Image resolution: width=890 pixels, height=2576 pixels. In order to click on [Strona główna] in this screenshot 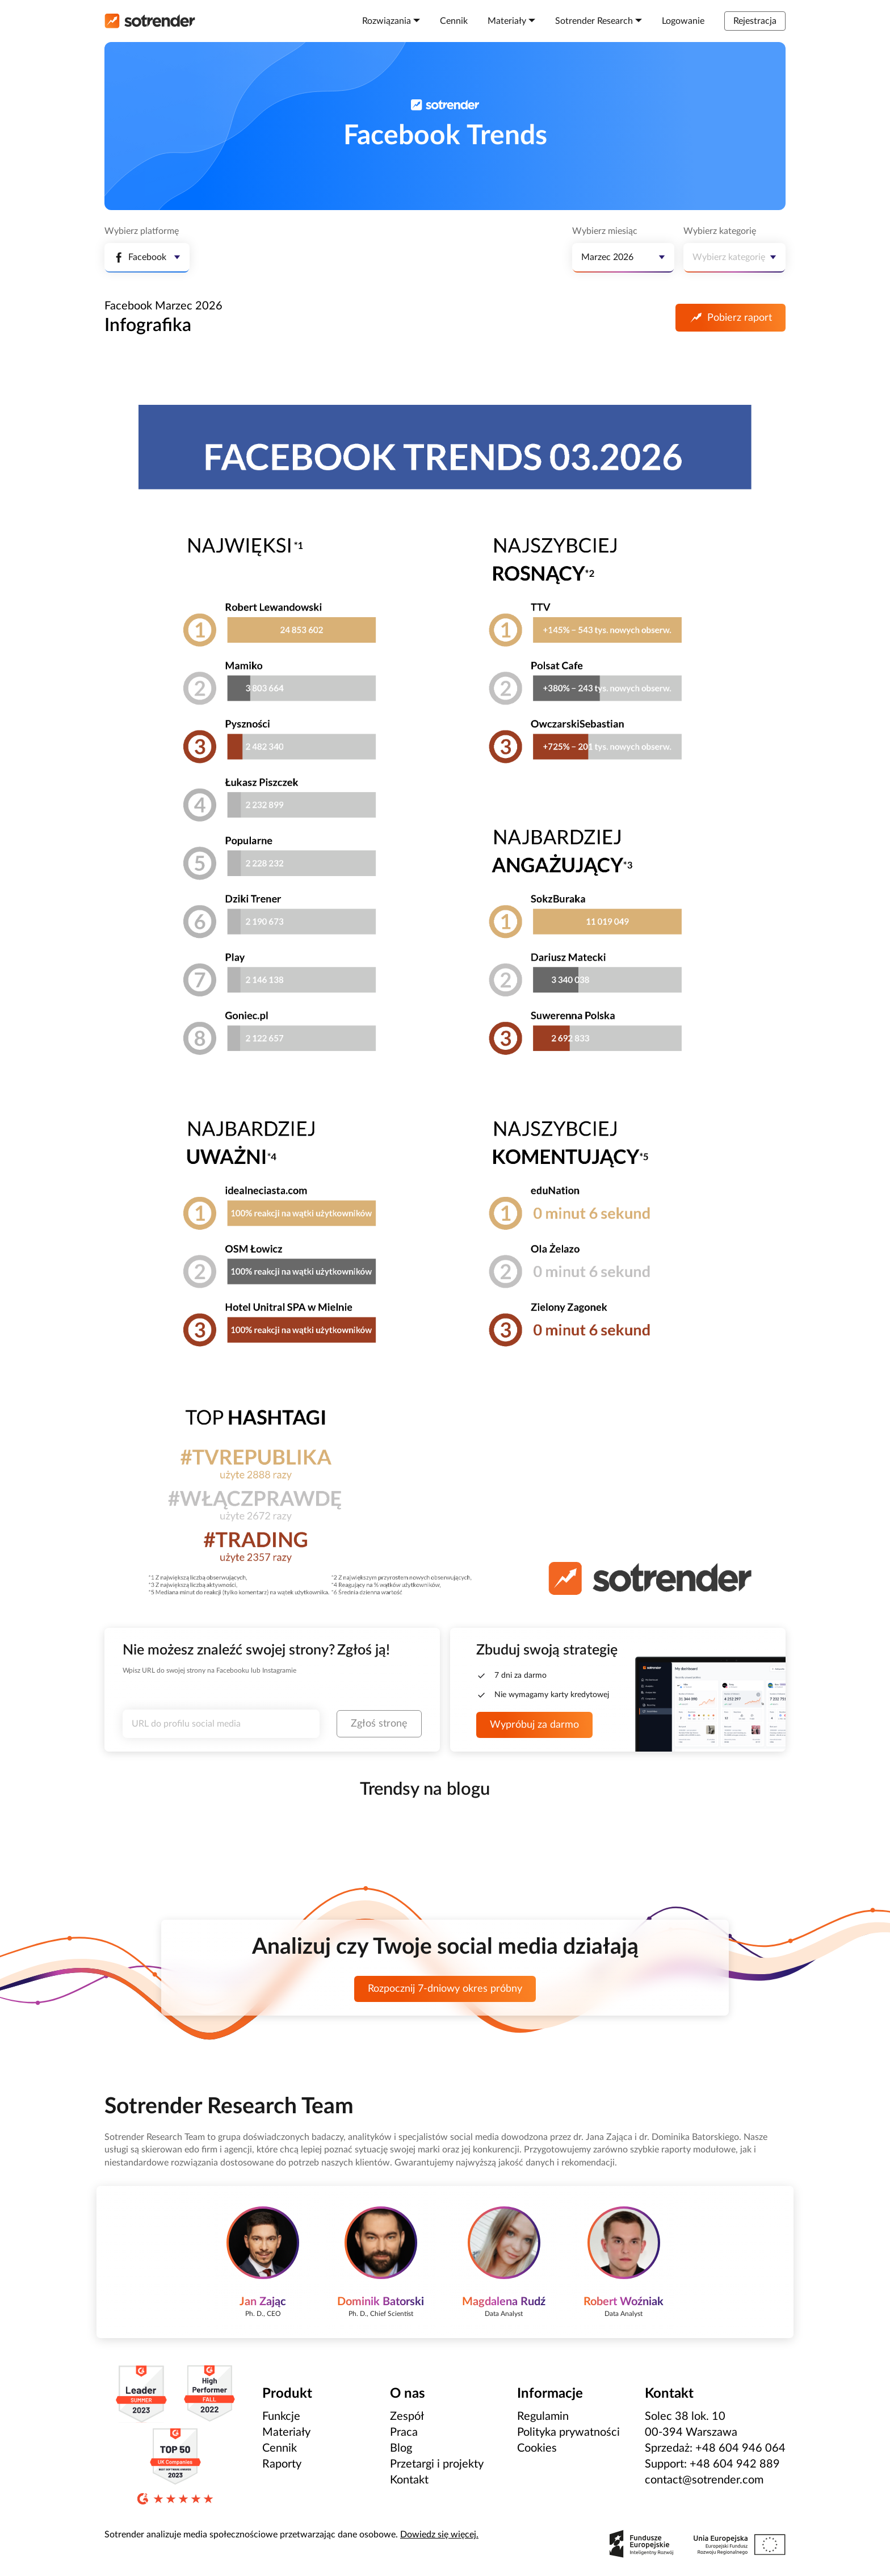, I will do `click(149, 21)`.